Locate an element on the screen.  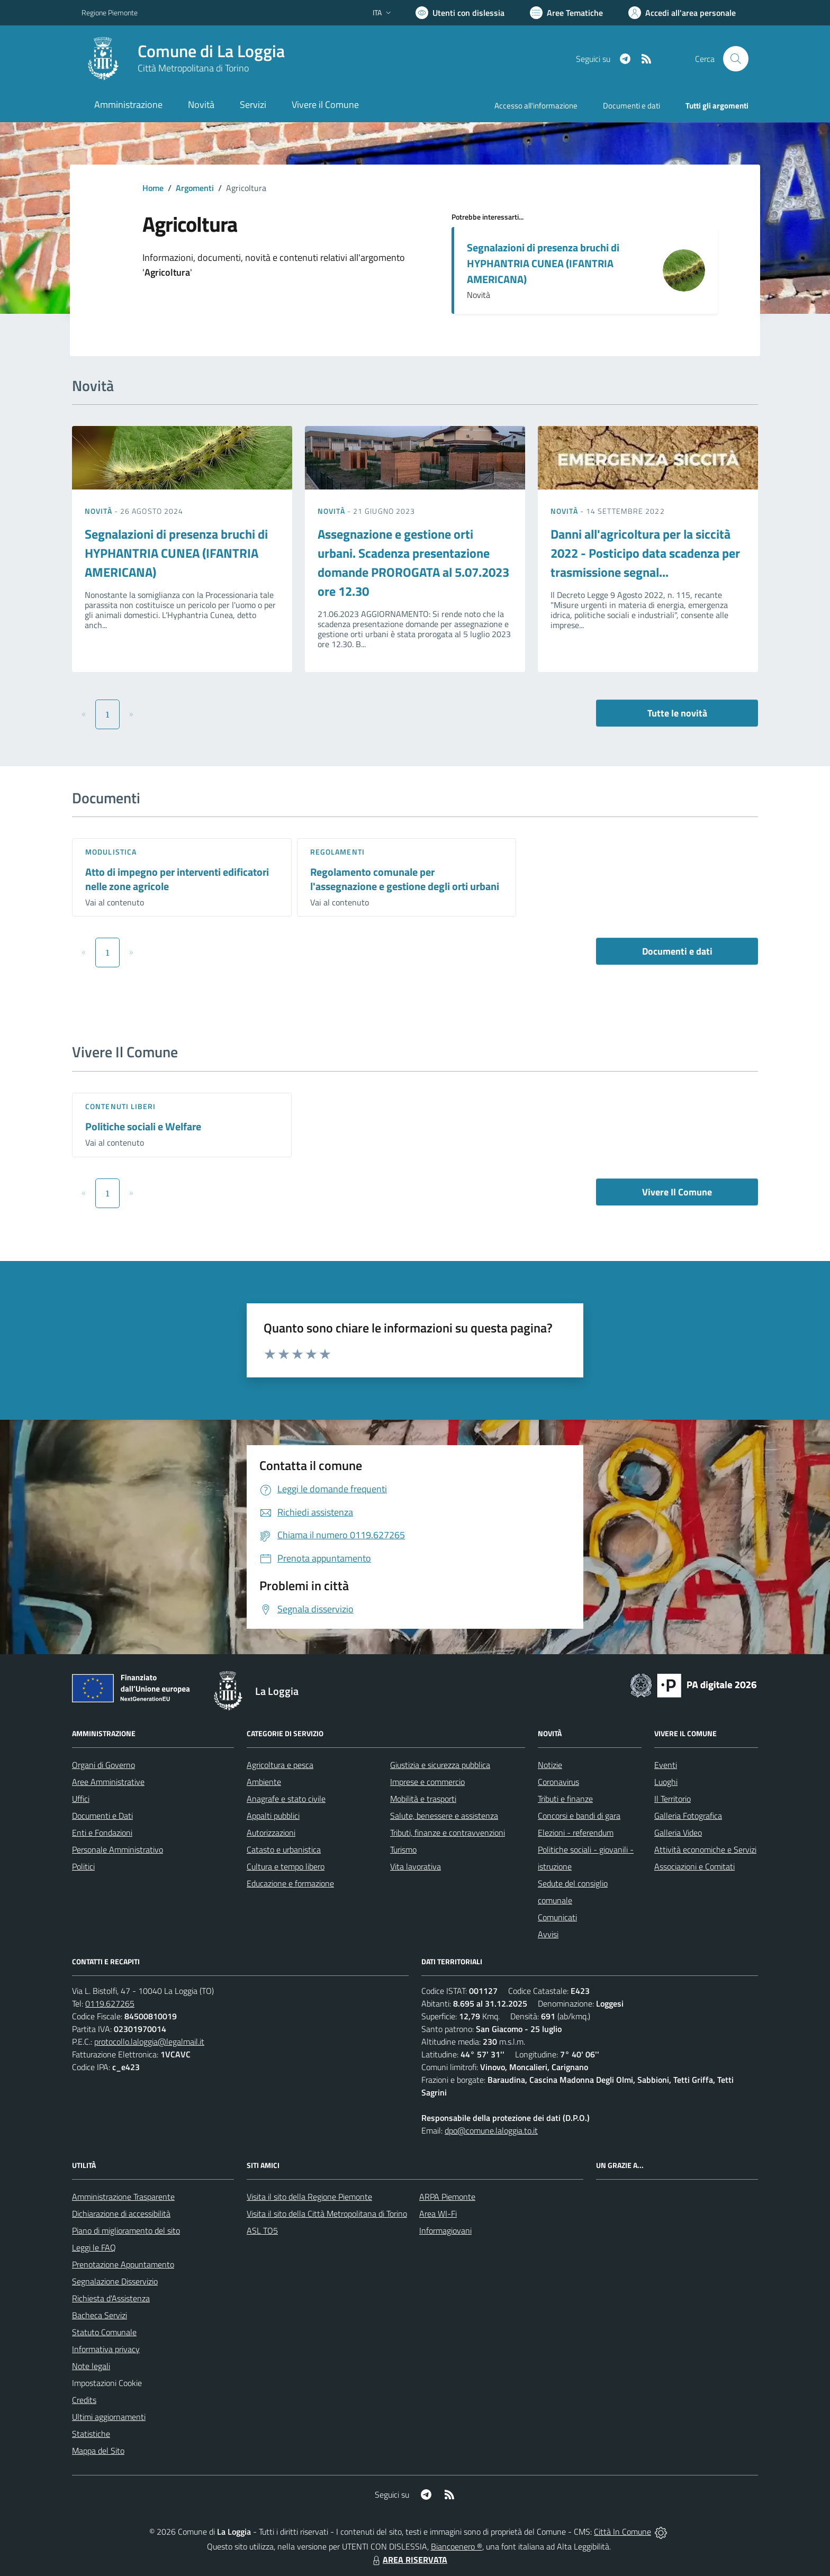
Notizie is located at coordinates (550, 1764).